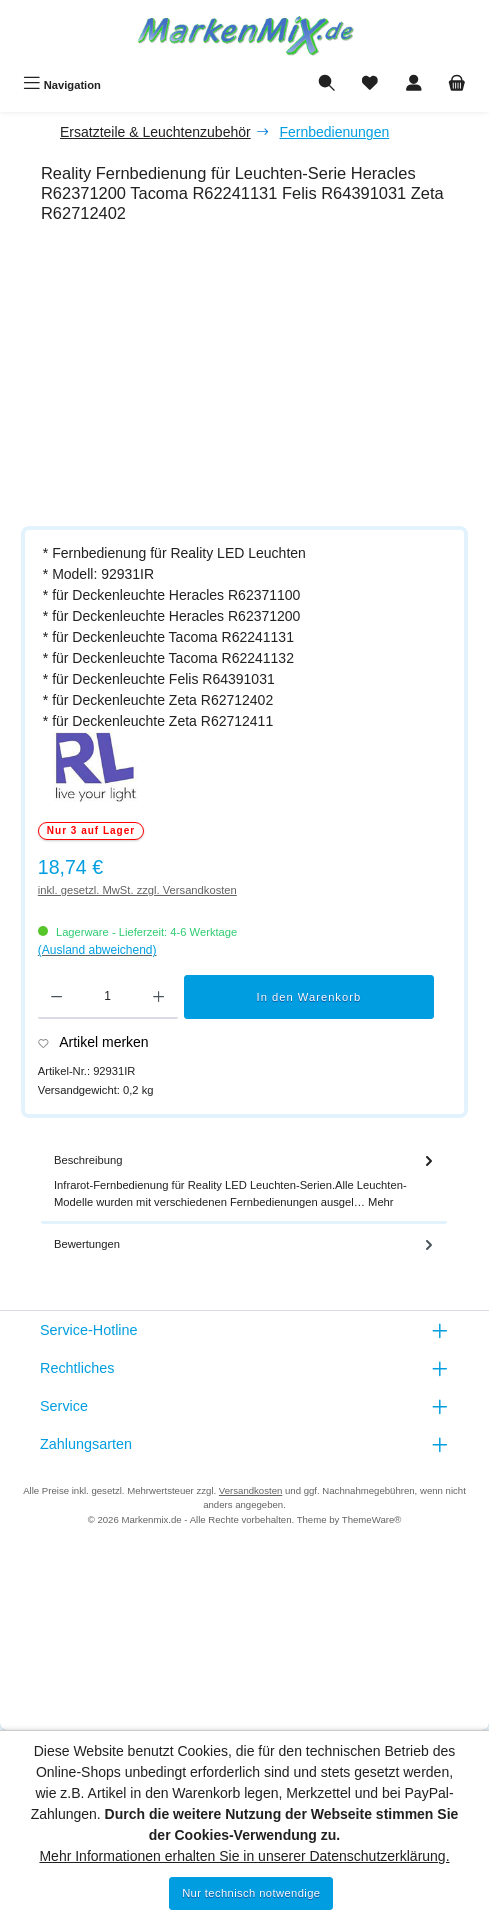  Describe the element at coordinates (158, 997) in the screenshot. I see `[Anzahl erhöhen]` at that location.